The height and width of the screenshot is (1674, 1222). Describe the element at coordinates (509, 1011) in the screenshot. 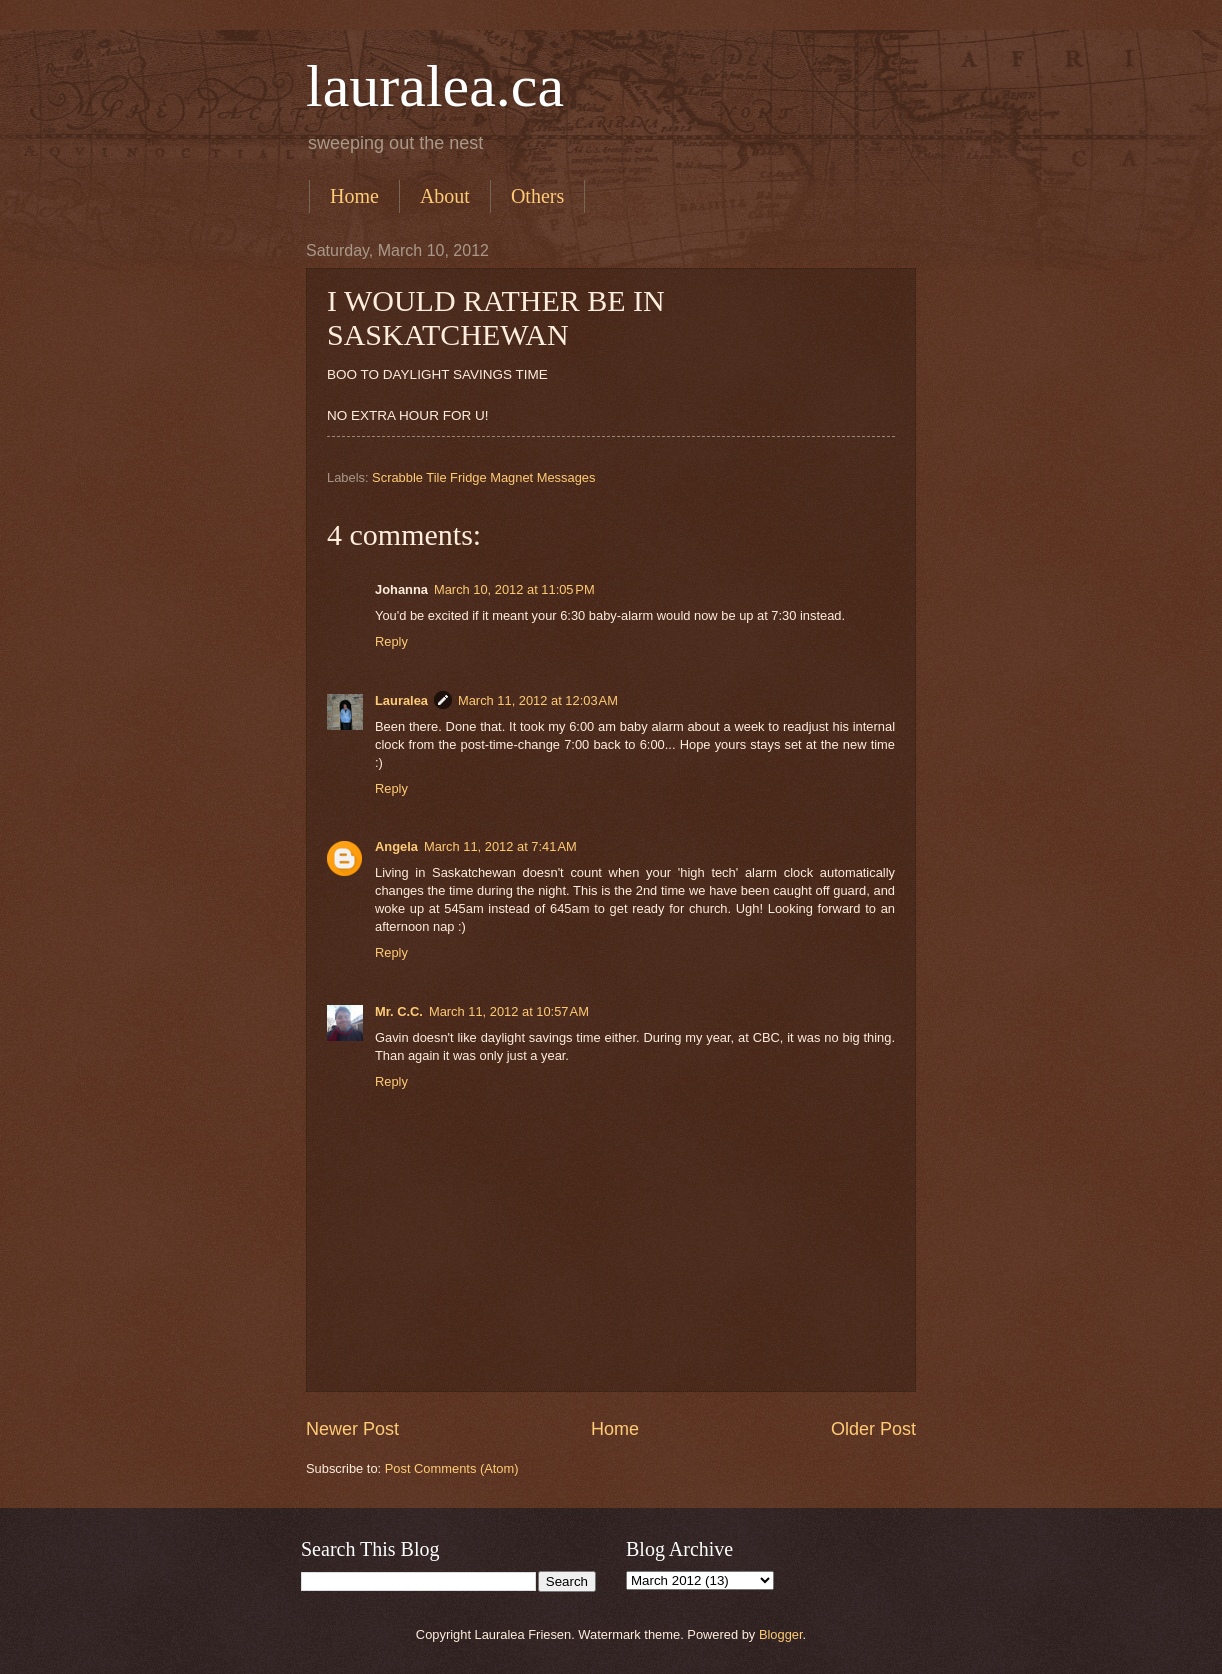

I see `March 11, 2012 at 10:57 AM` at that location.